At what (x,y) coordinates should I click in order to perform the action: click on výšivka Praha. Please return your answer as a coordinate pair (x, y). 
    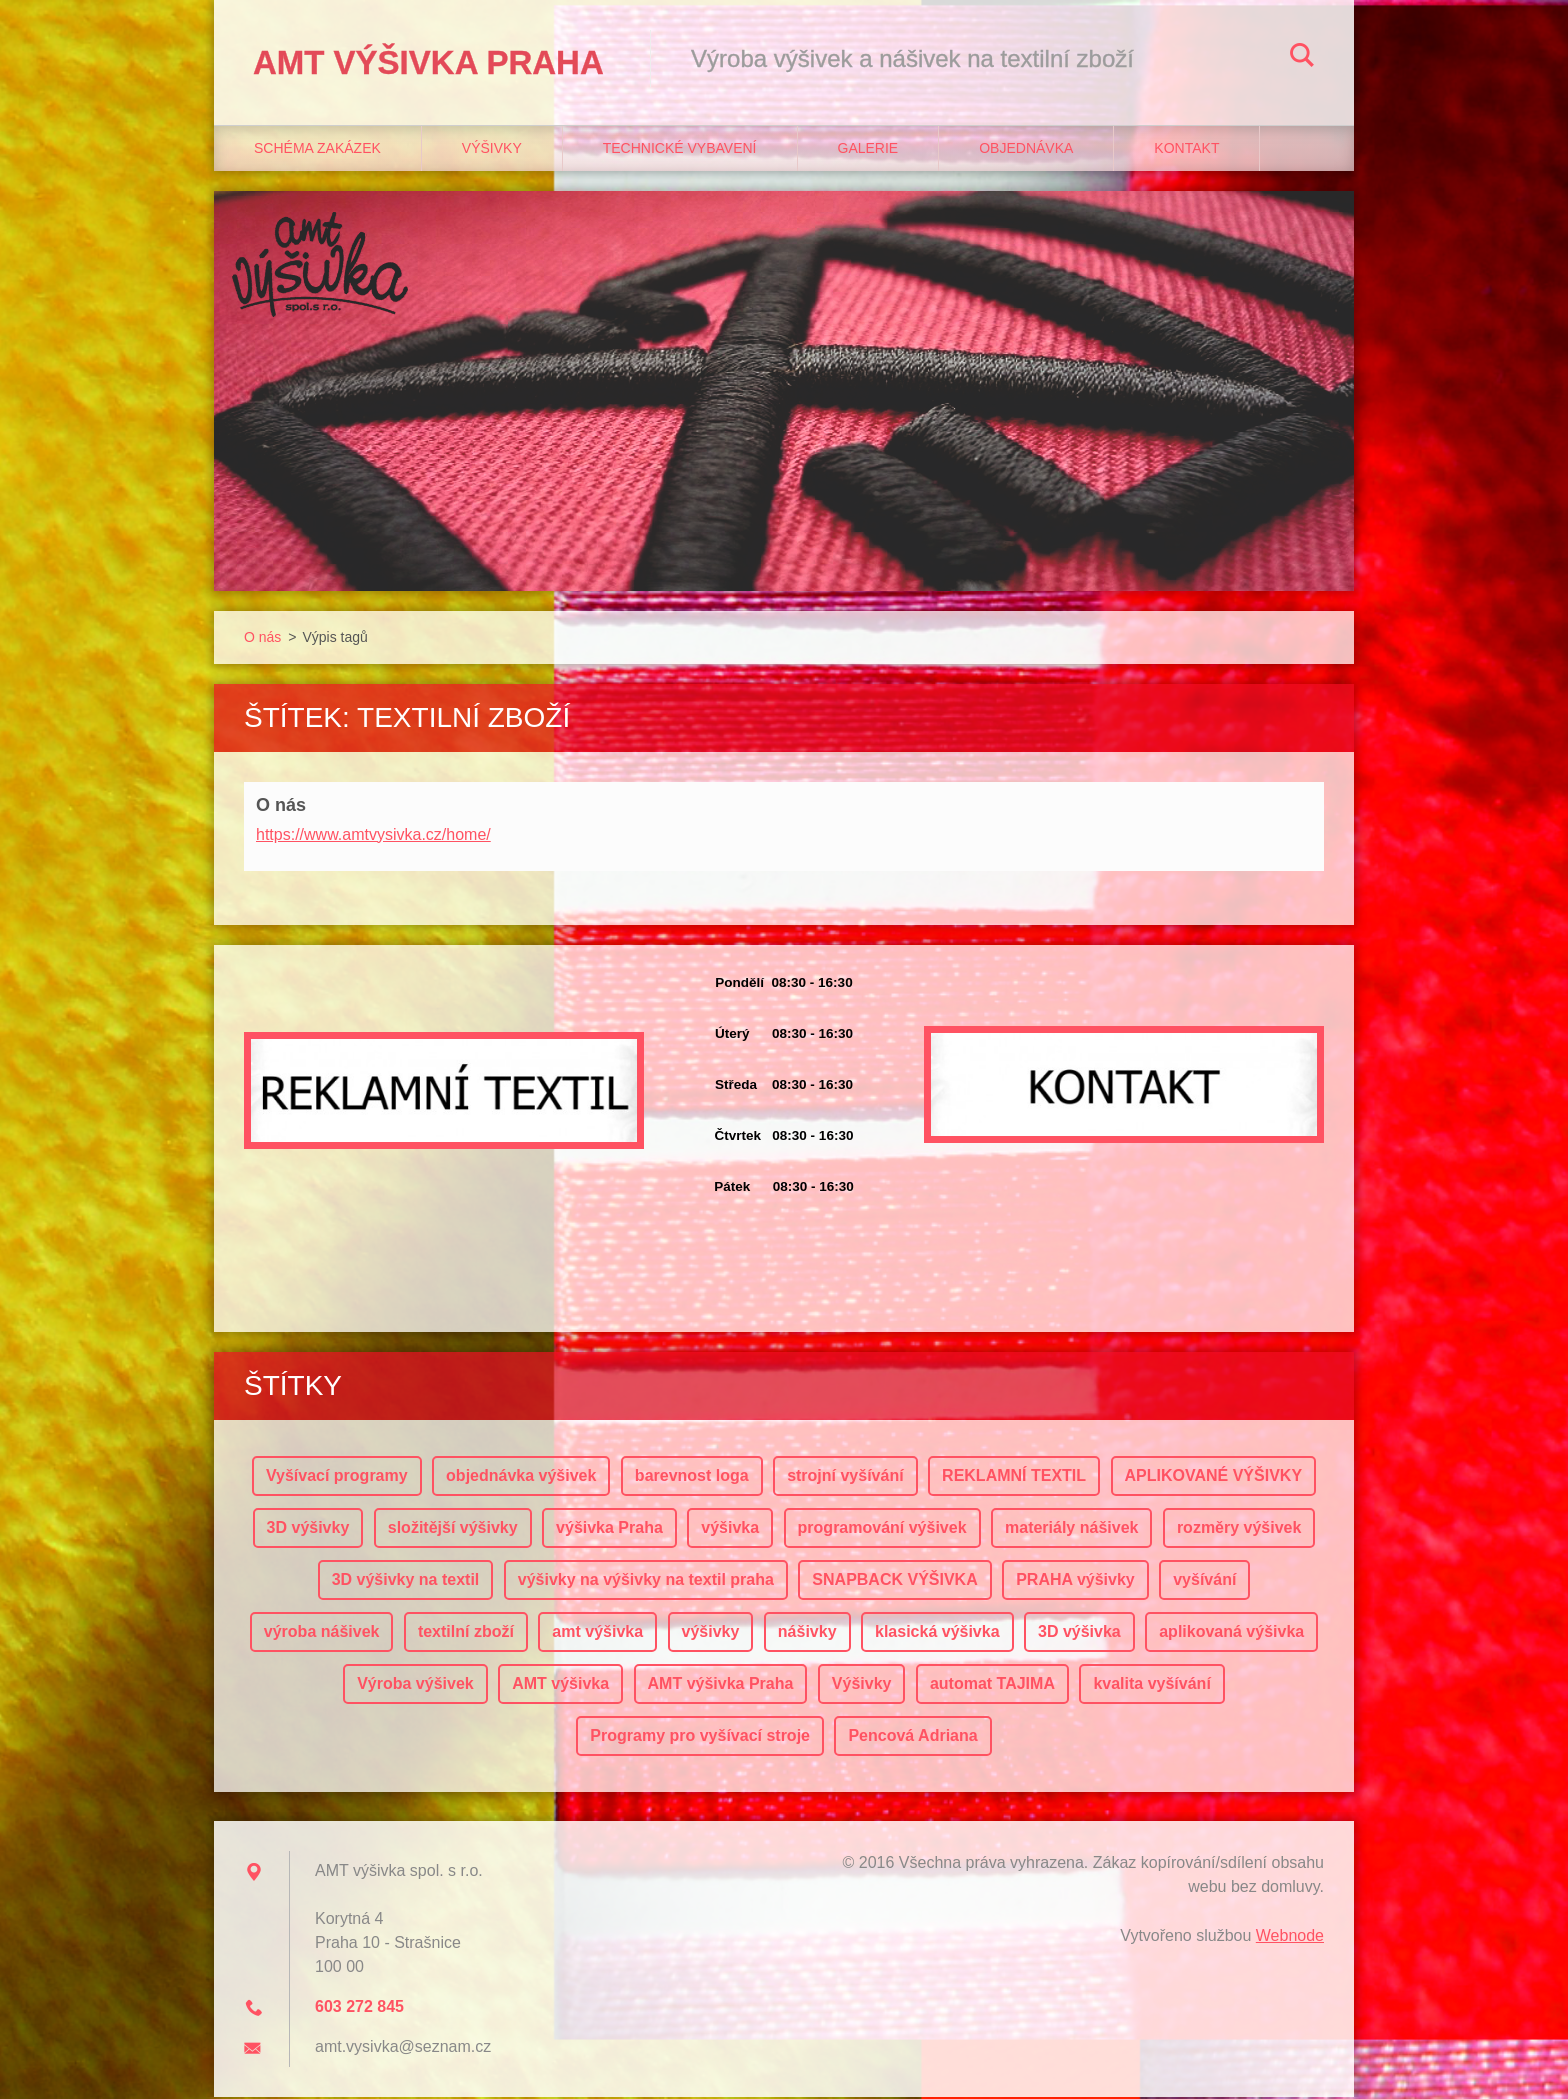
    Looking at the image, I should click on (609, 1529).